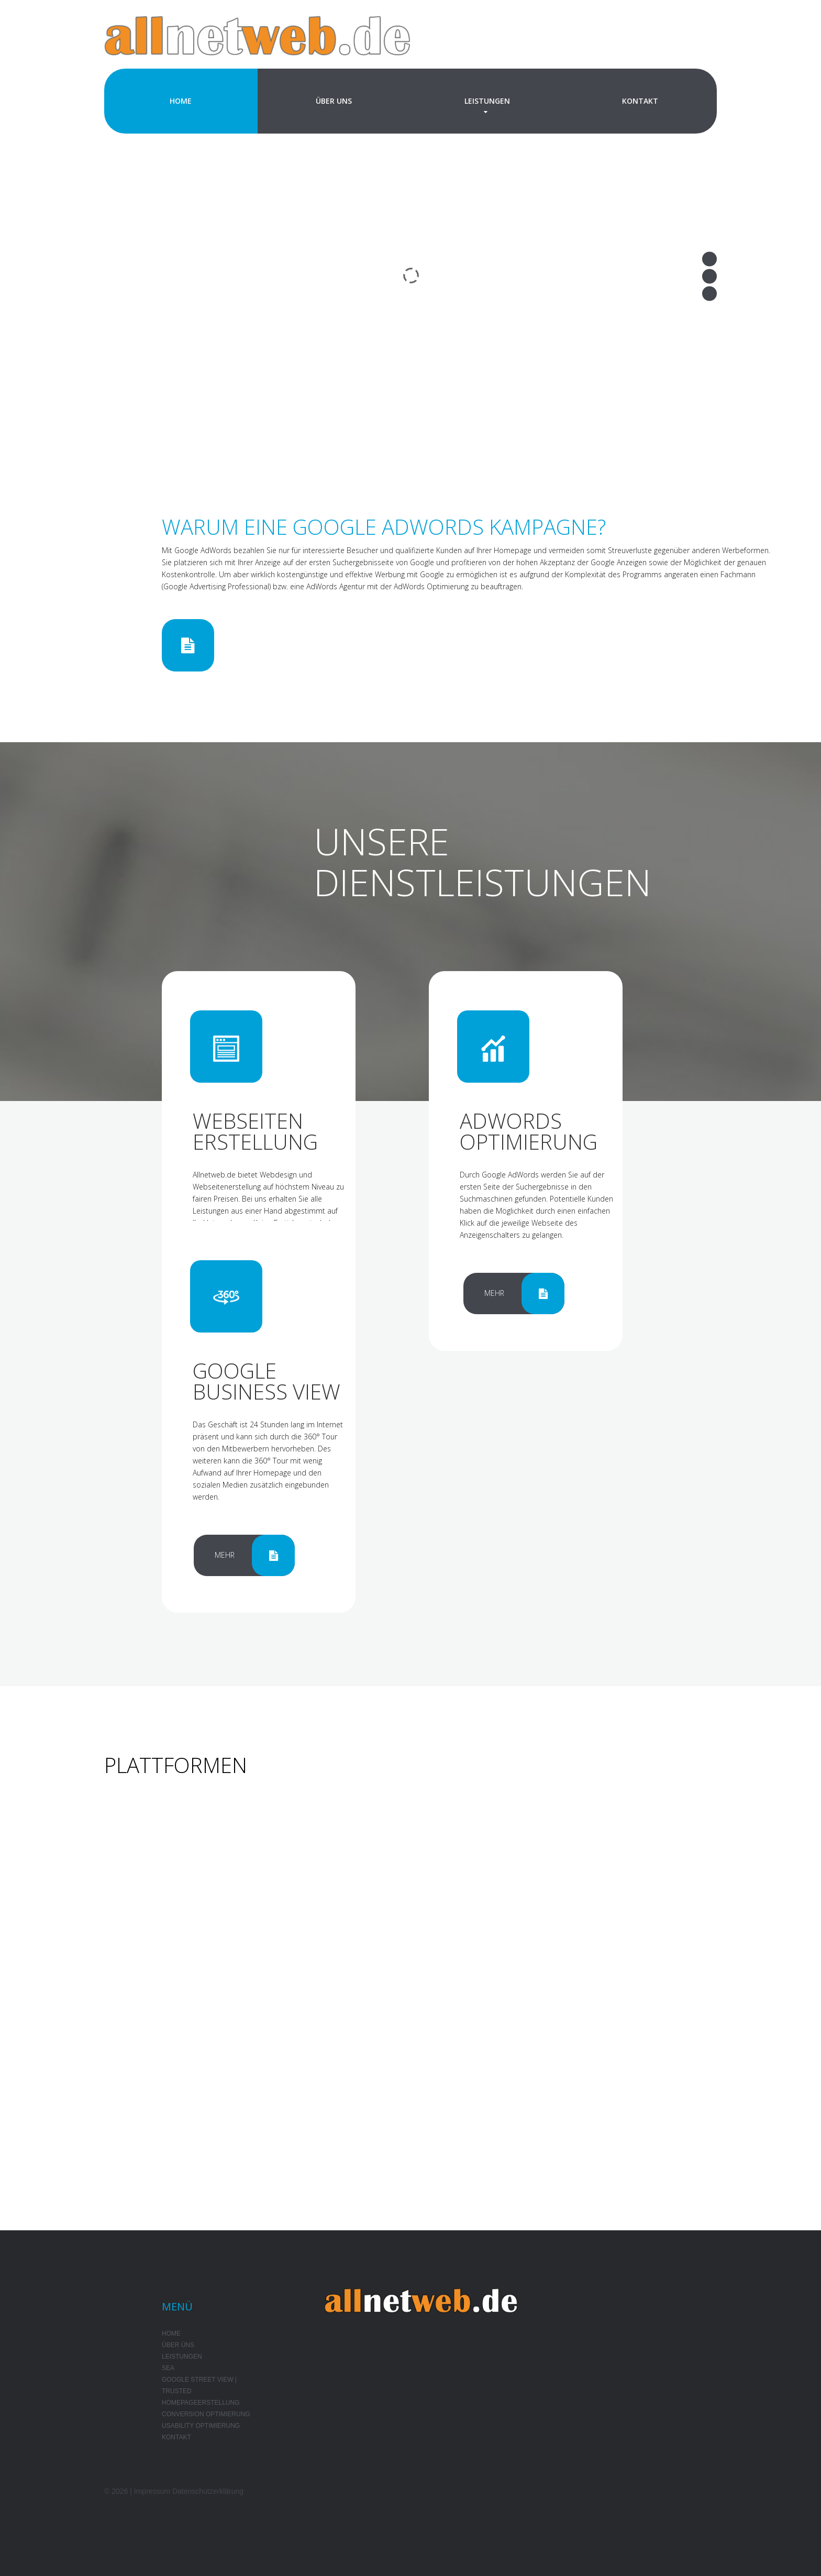  What do you see at coordinates (201, 2425) in the screenshot?
I see `Usability Optimierung` at bounding box center [201, 2425].